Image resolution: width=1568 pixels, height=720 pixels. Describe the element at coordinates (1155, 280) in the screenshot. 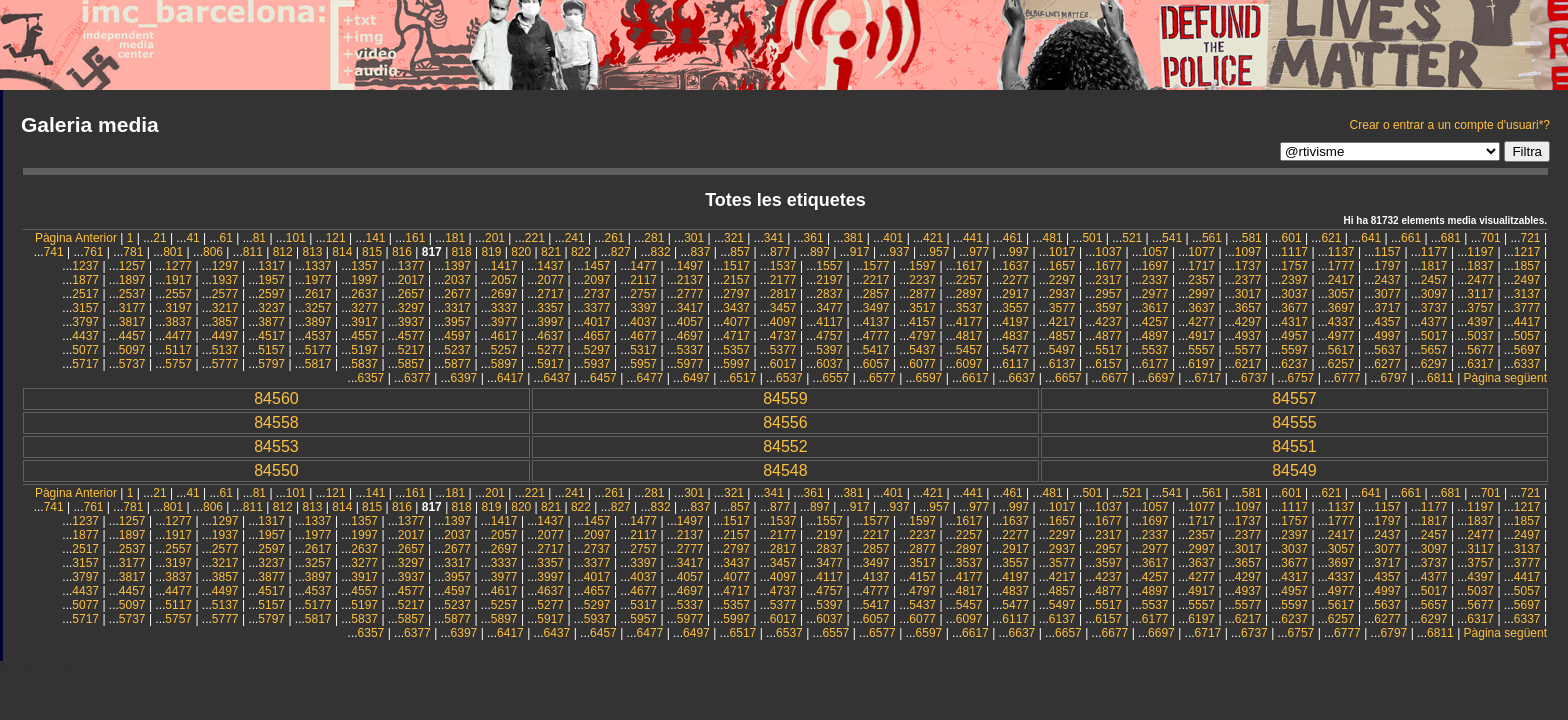

I see `2337` at that location.